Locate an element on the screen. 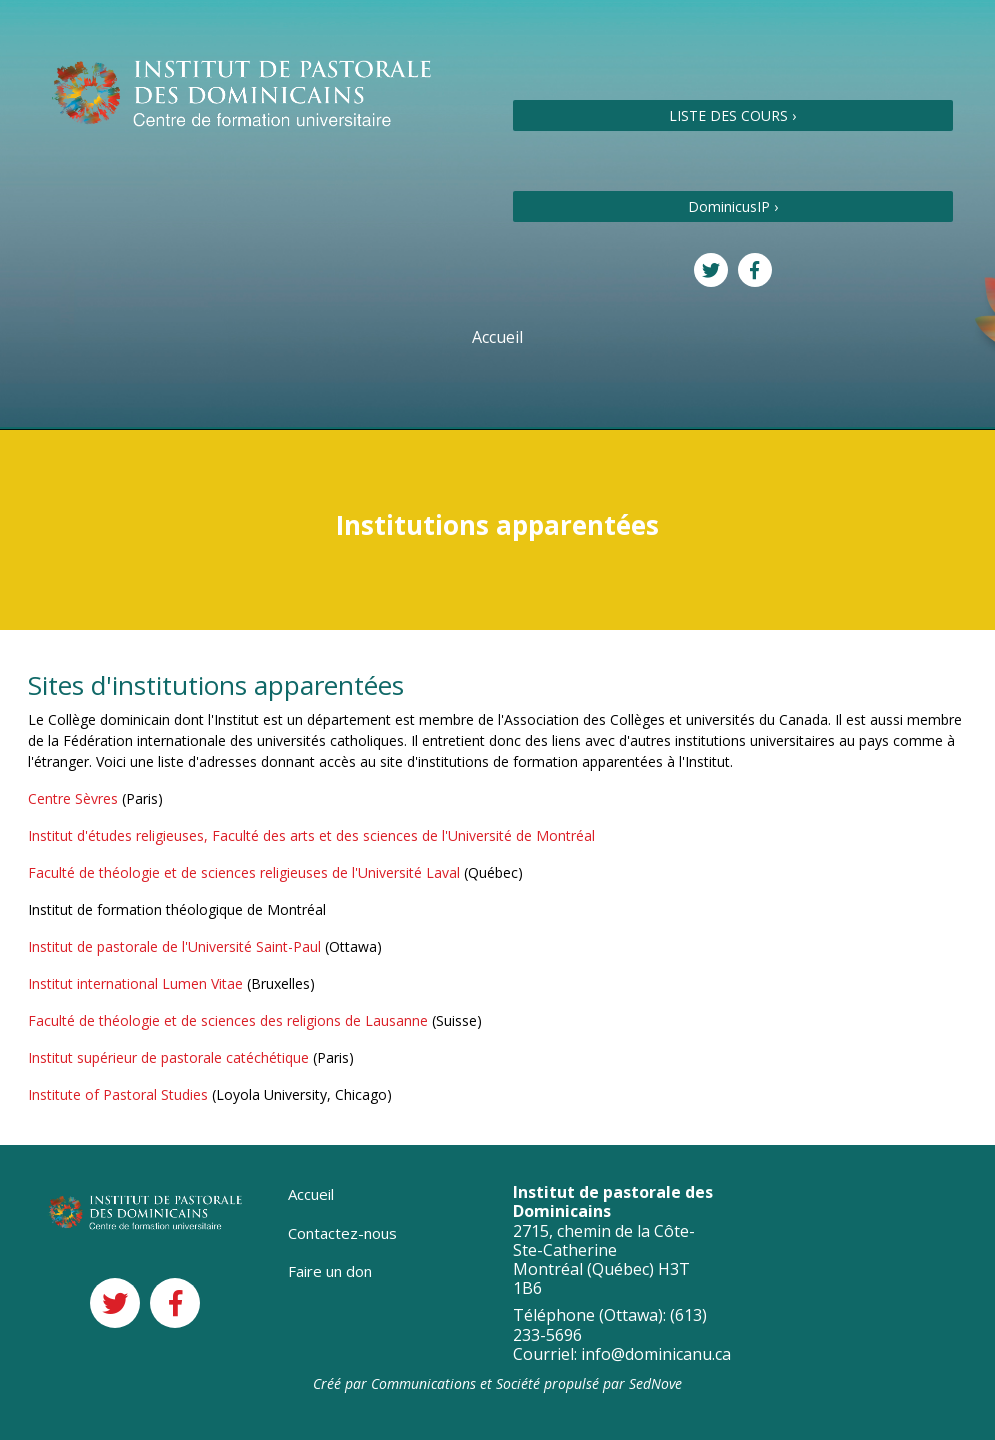 Image resolution: width=995 pixels, height=1440 pixels. Centre Sèvres is located at coordinates (73, 798).